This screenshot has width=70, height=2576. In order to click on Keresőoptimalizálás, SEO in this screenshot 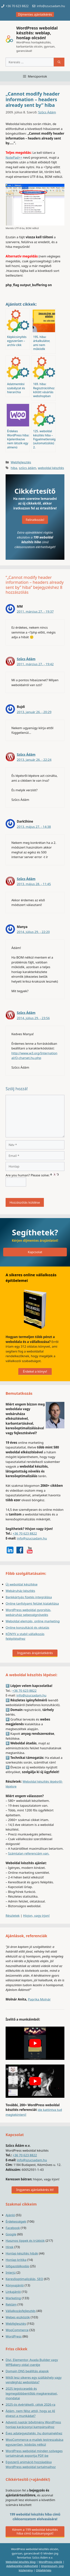, I will do `click(24, 2279)`.